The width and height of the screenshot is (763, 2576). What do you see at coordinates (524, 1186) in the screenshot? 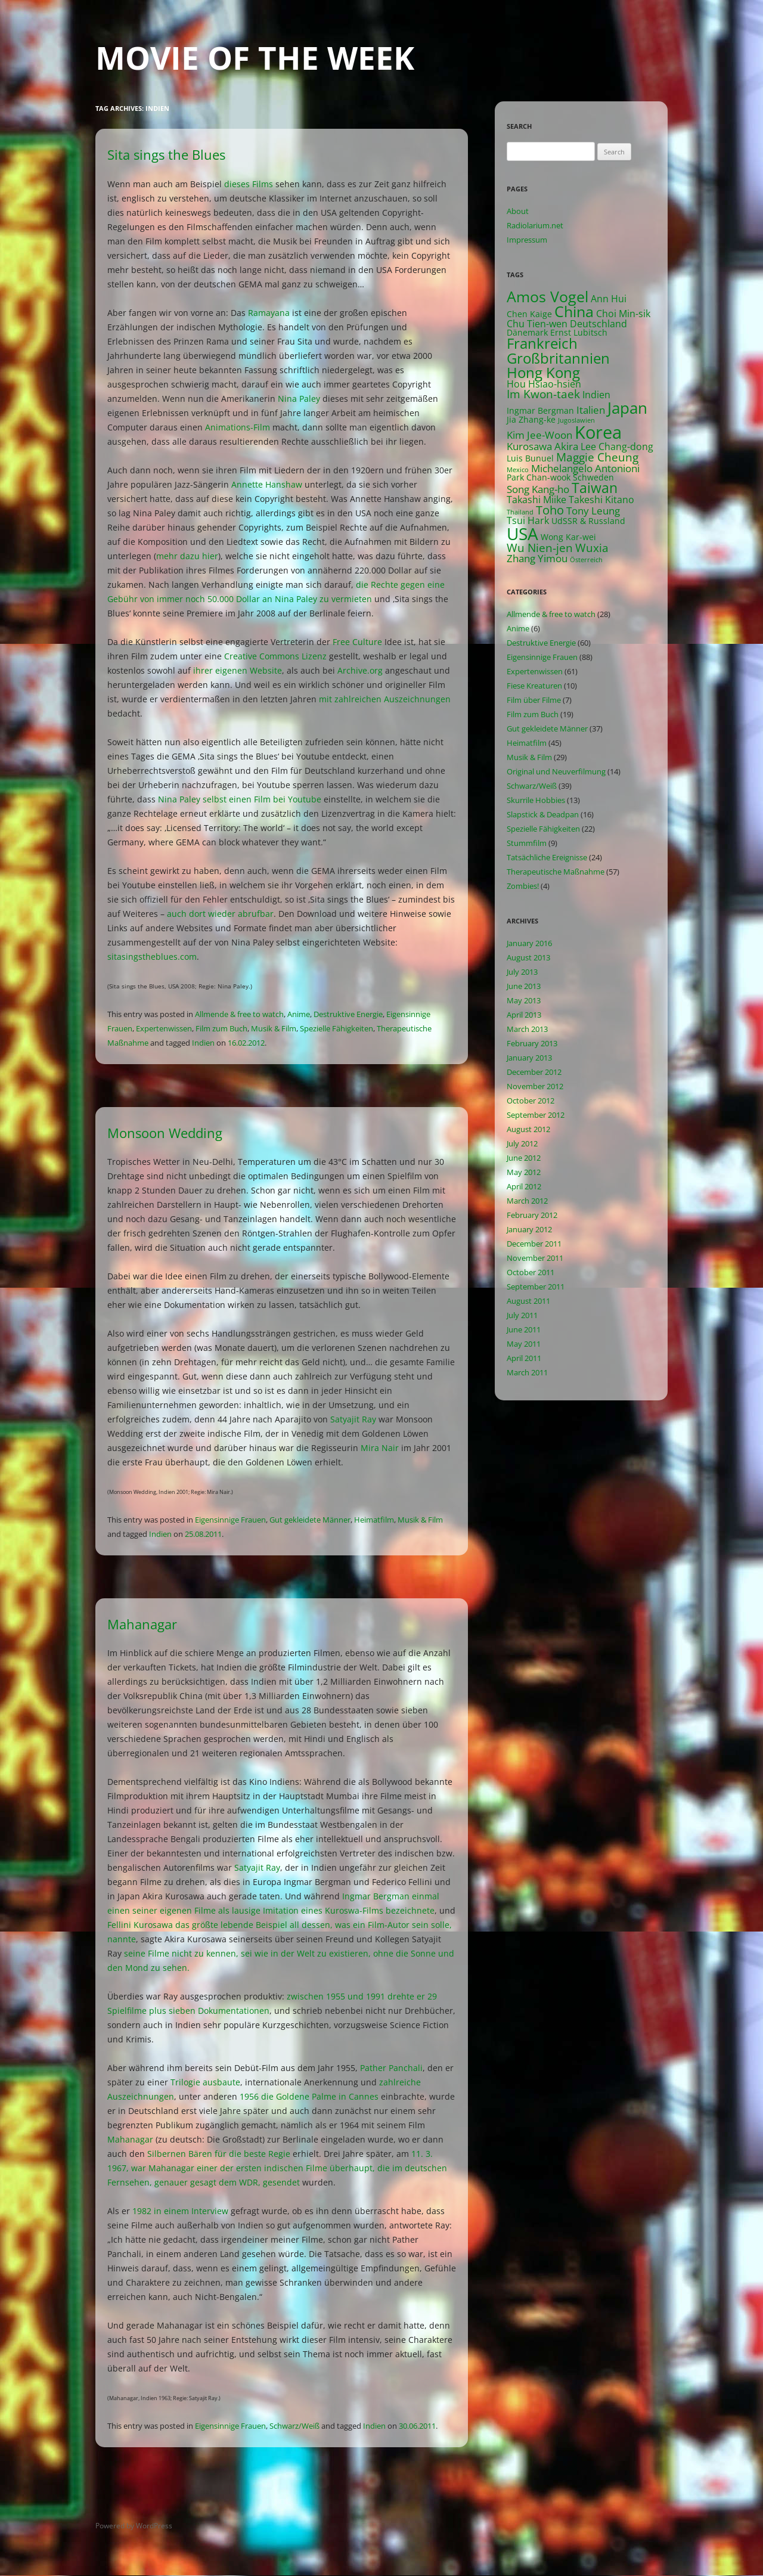
I see `April 2012` at bounding box center [524, 1186].